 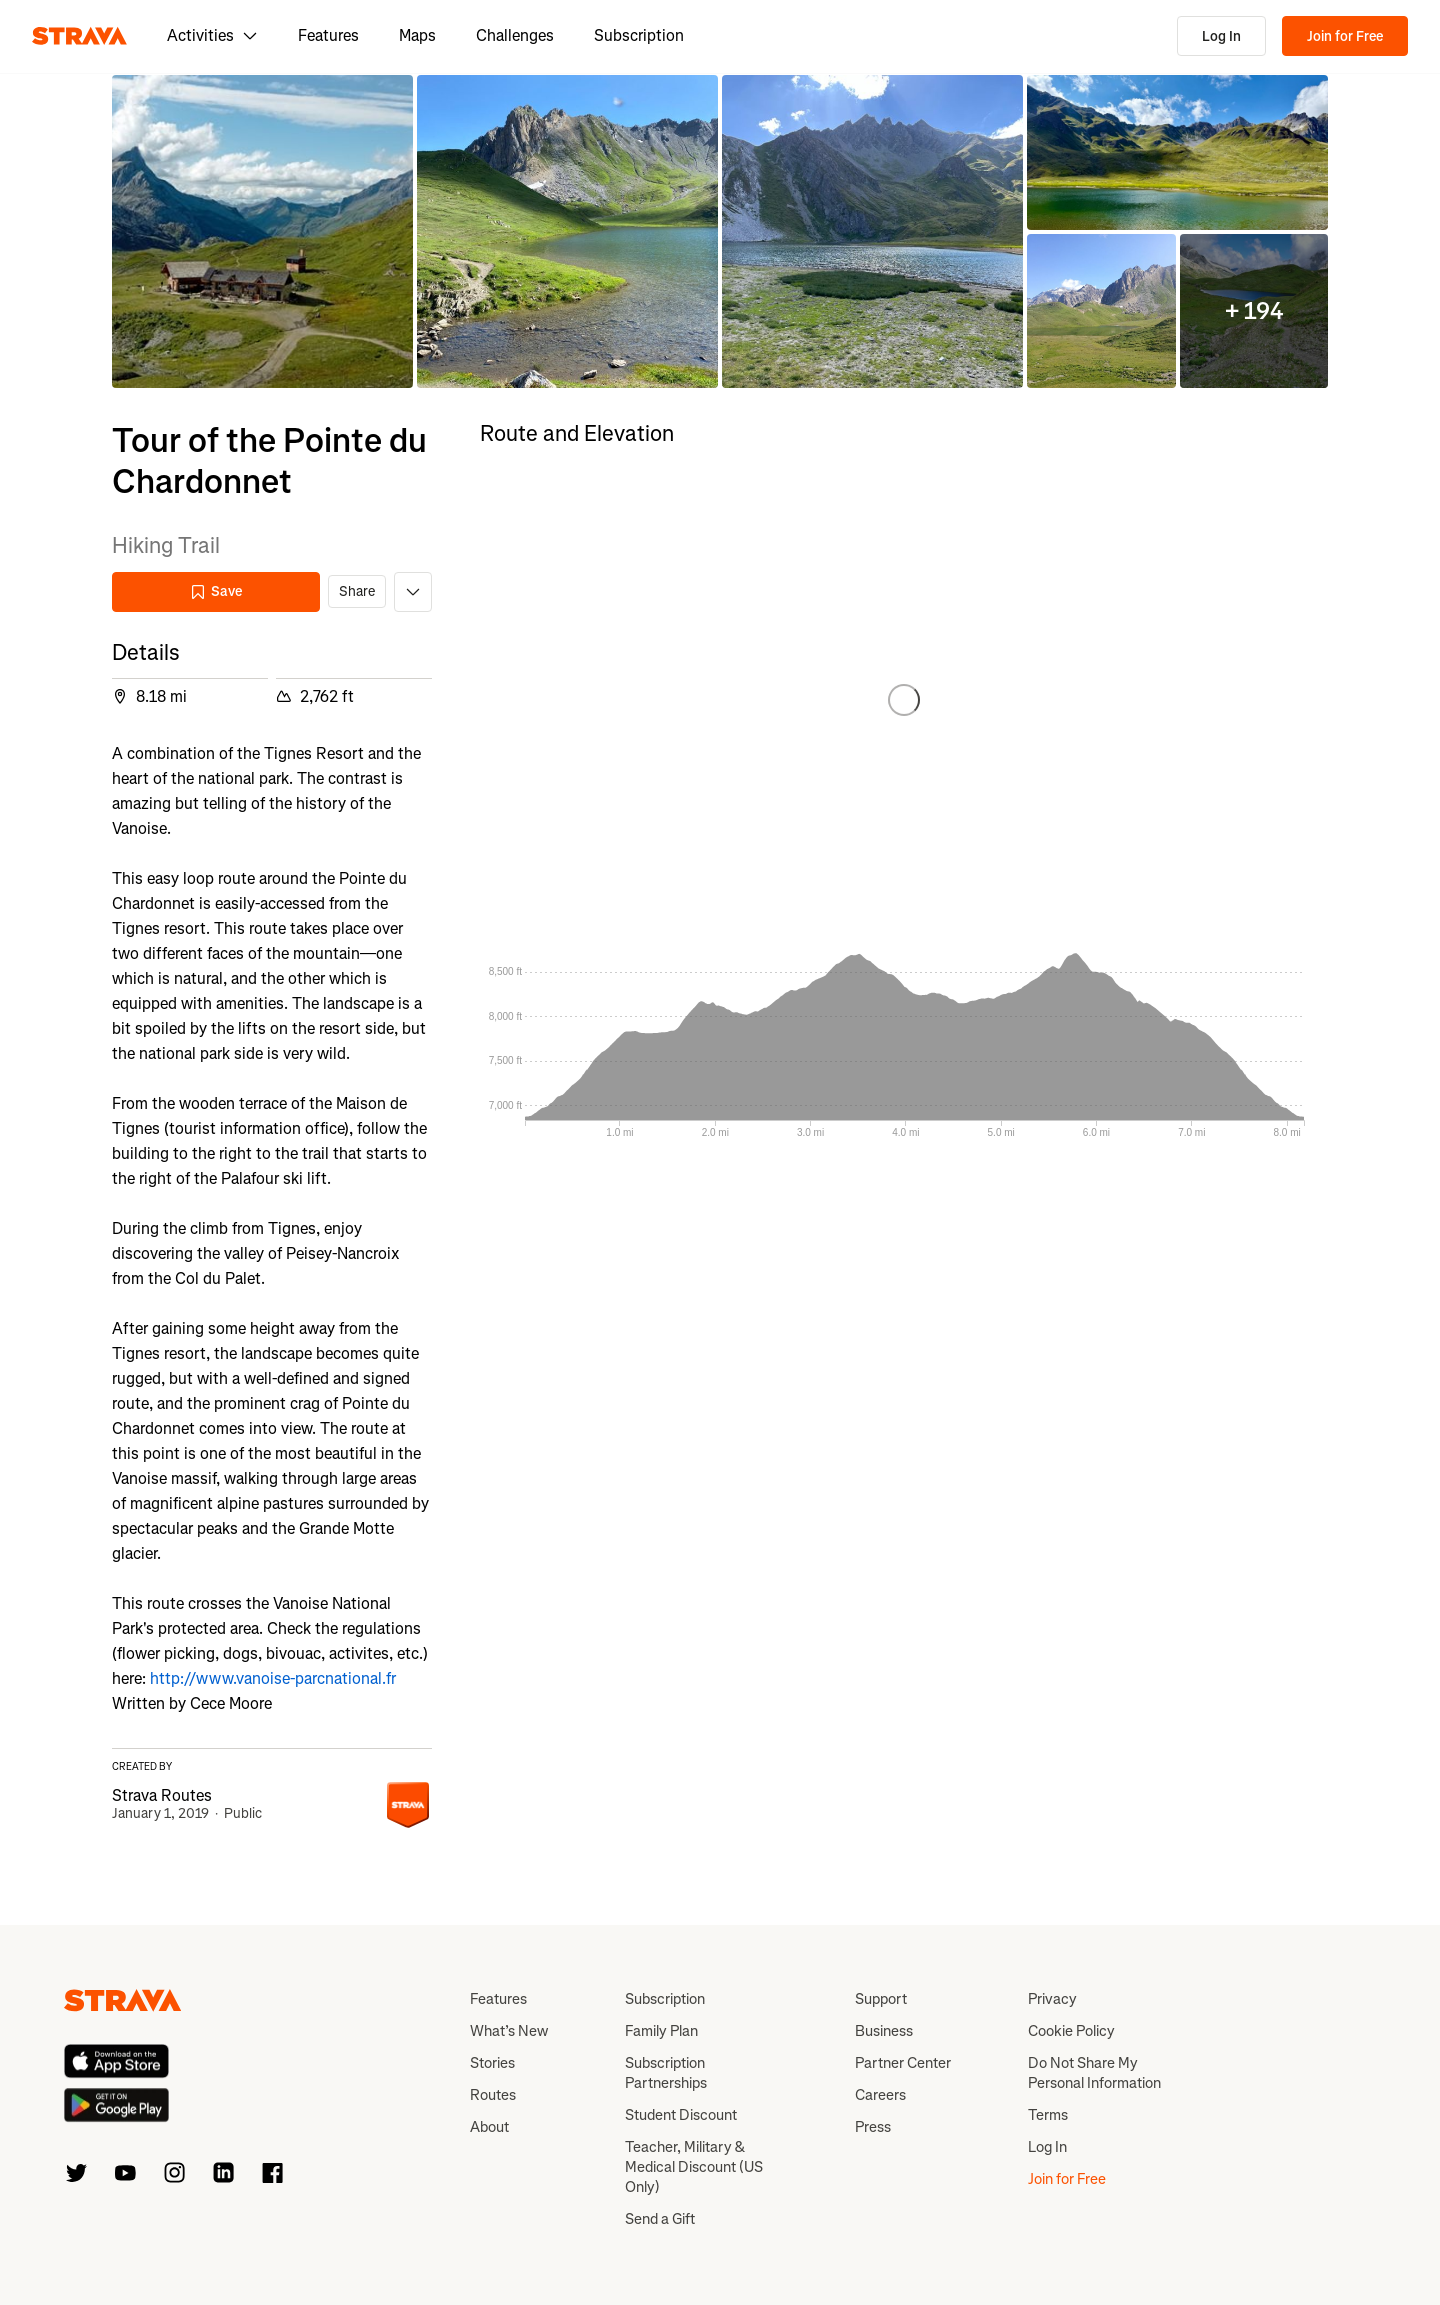 I want to click on Subscription Partnerships, so click(x=666, y=2073).